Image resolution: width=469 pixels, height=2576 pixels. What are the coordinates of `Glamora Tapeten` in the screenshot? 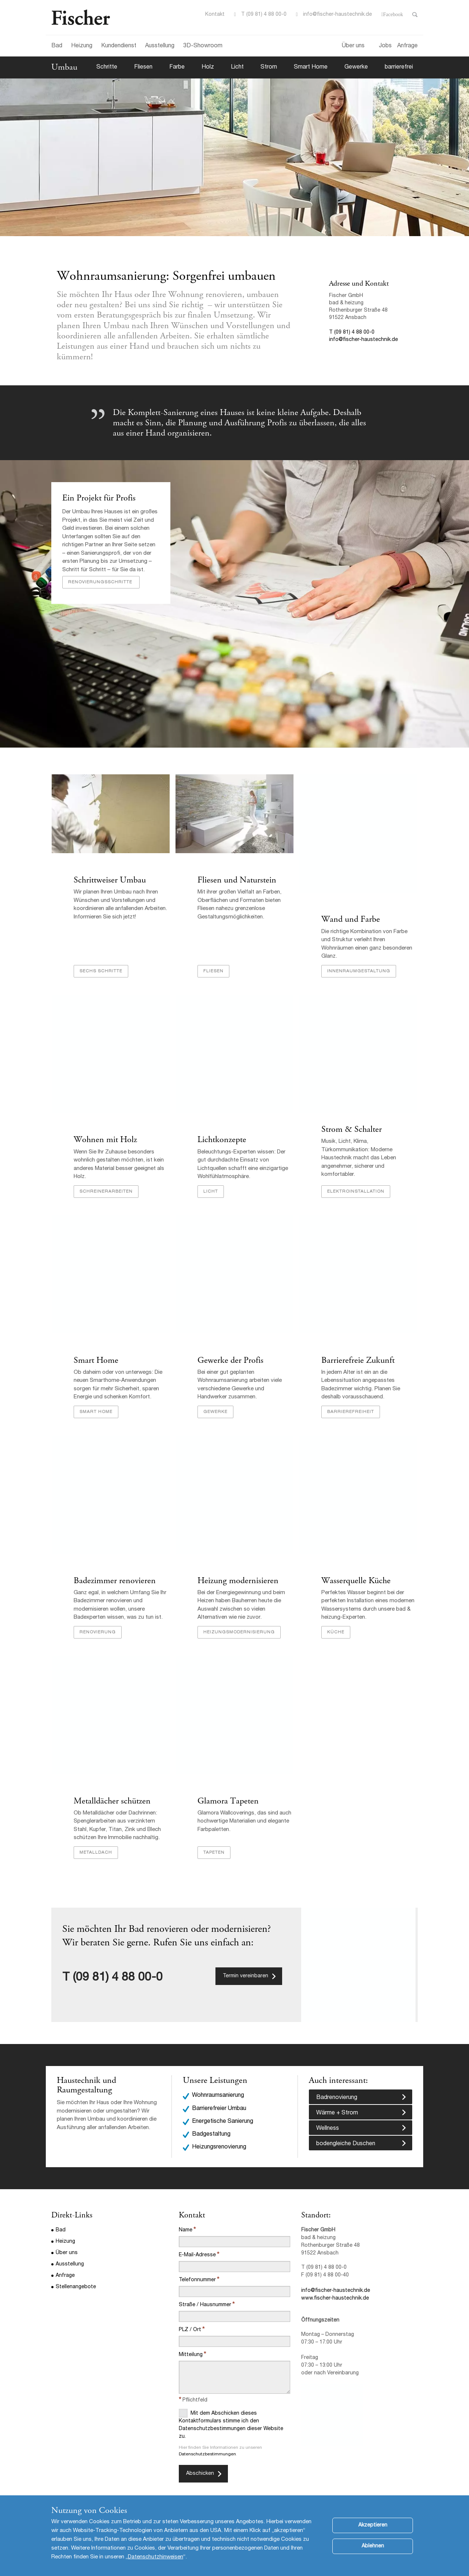 It's located at (227, 1795).